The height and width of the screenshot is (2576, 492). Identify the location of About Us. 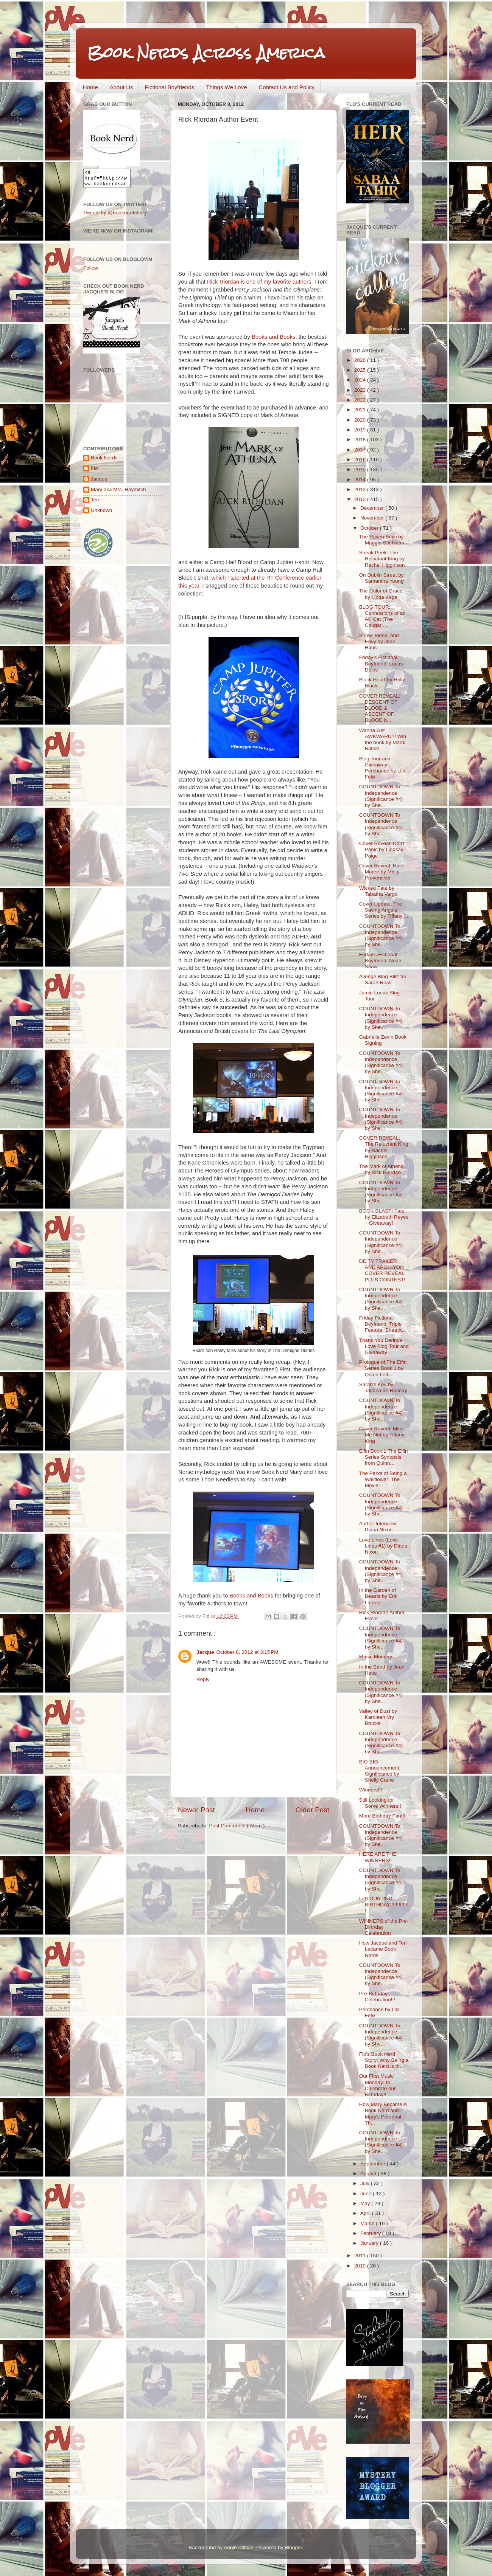
(121, 87).